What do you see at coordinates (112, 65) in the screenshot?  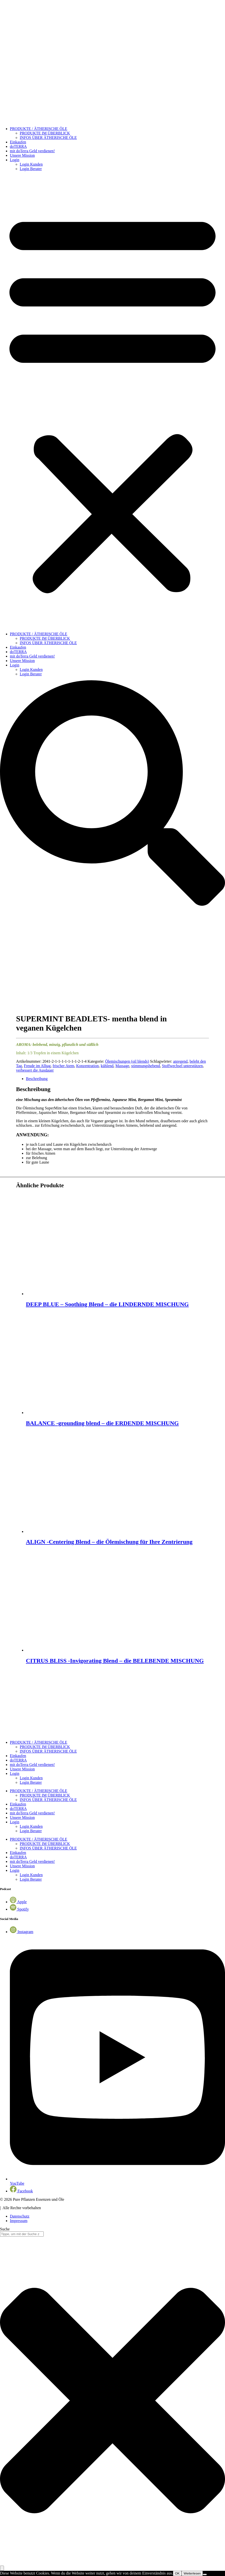 I see `[Homepage link]` at bounding box center [112, 65].